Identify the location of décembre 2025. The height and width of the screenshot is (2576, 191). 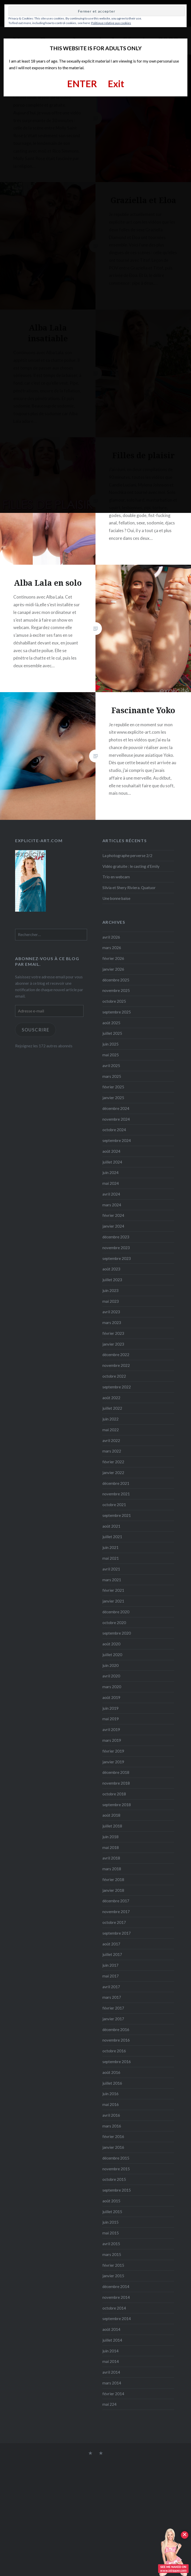
(115, 980).